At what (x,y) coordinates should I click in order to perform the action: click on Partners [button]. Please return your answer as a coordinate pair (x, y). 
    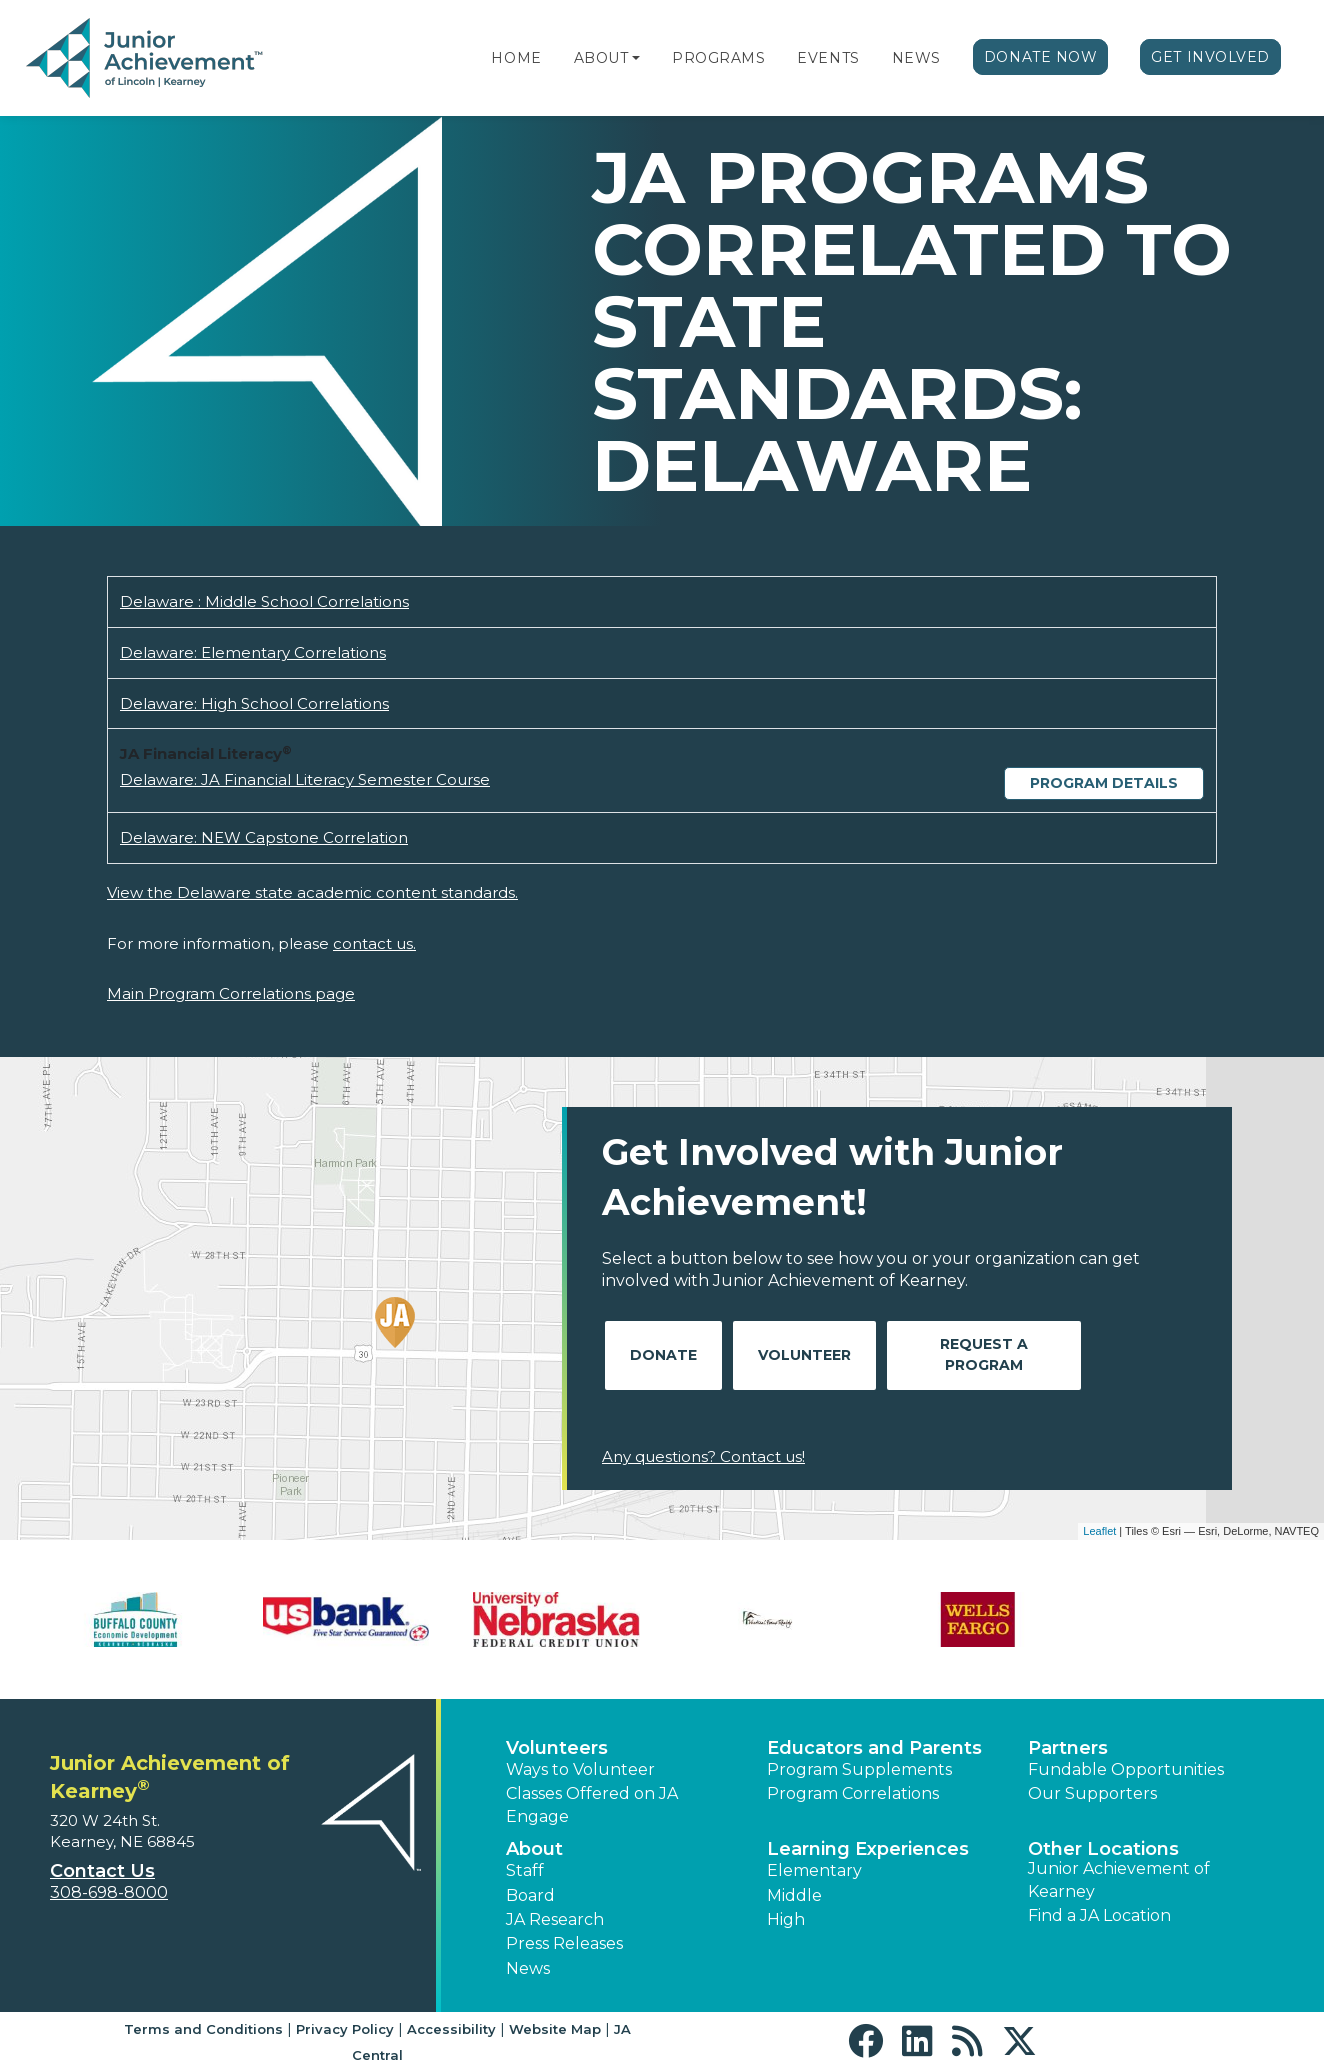
    Looking at the image, I should click on (1068, 1748).